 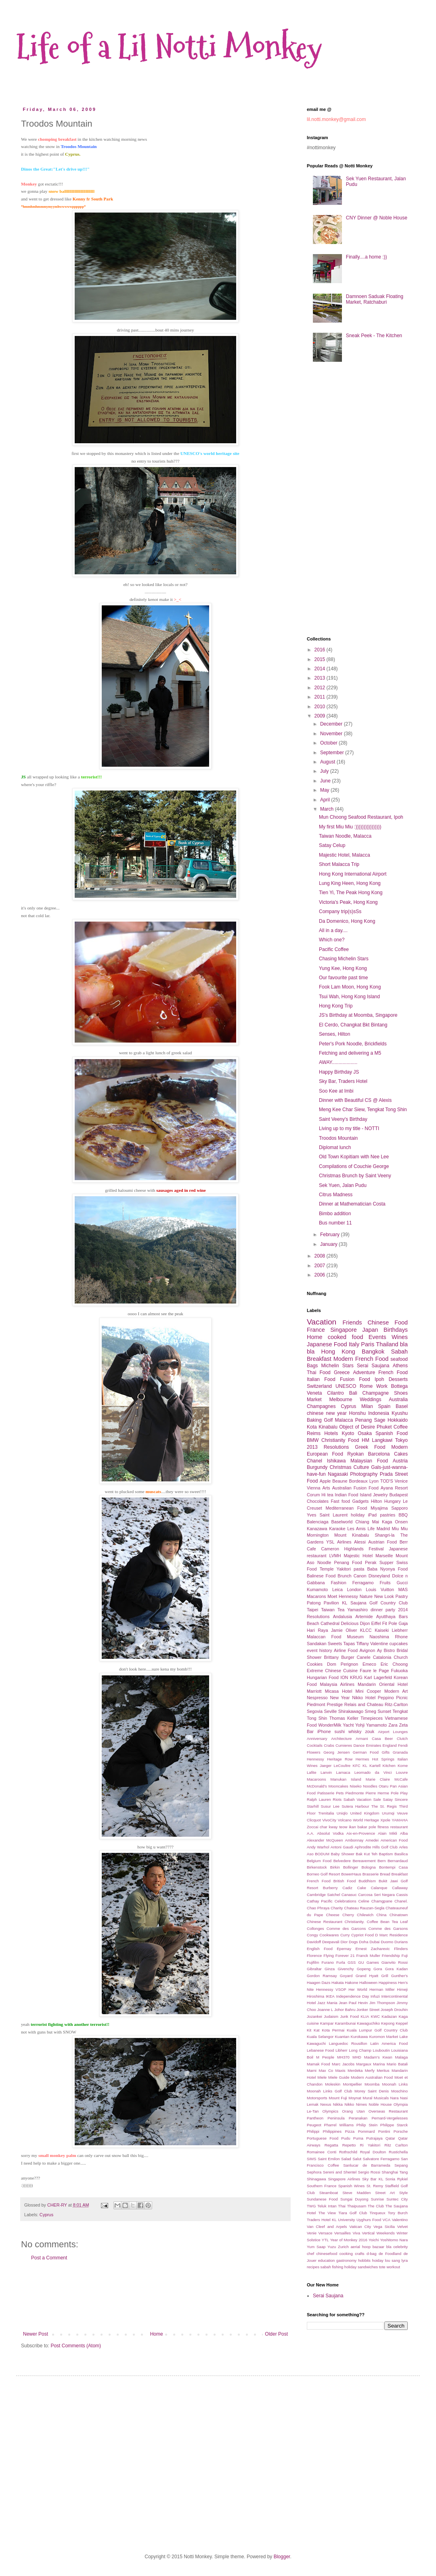 What do you see at coordinates (339, 2172) in the screenshot?
I see `Sereni and Shentel` at bounding box center [339, 2172].